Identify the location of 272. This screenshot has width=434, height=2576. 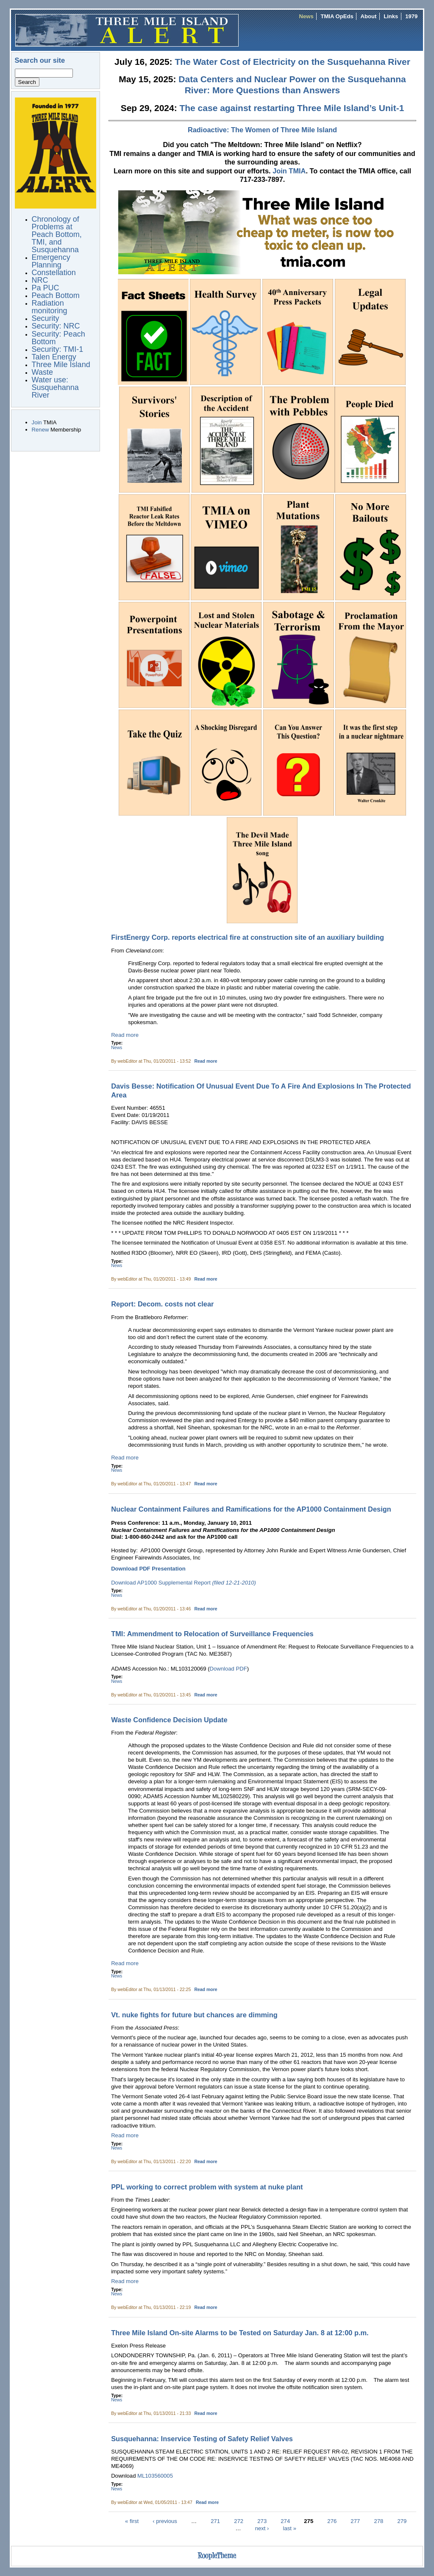
(238, 2521).